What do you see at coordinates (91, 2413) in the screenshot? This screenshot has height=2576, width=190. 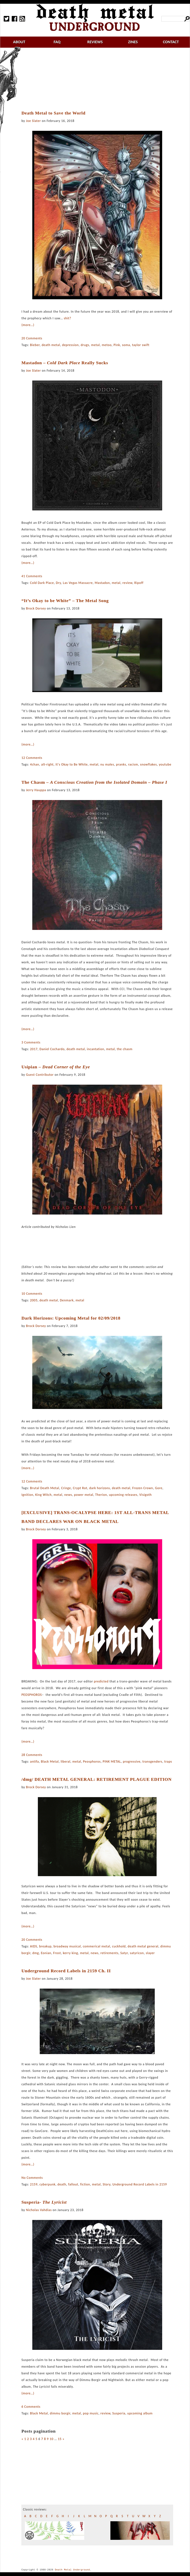 I see `pop music` at bounding box center [91, 2413].